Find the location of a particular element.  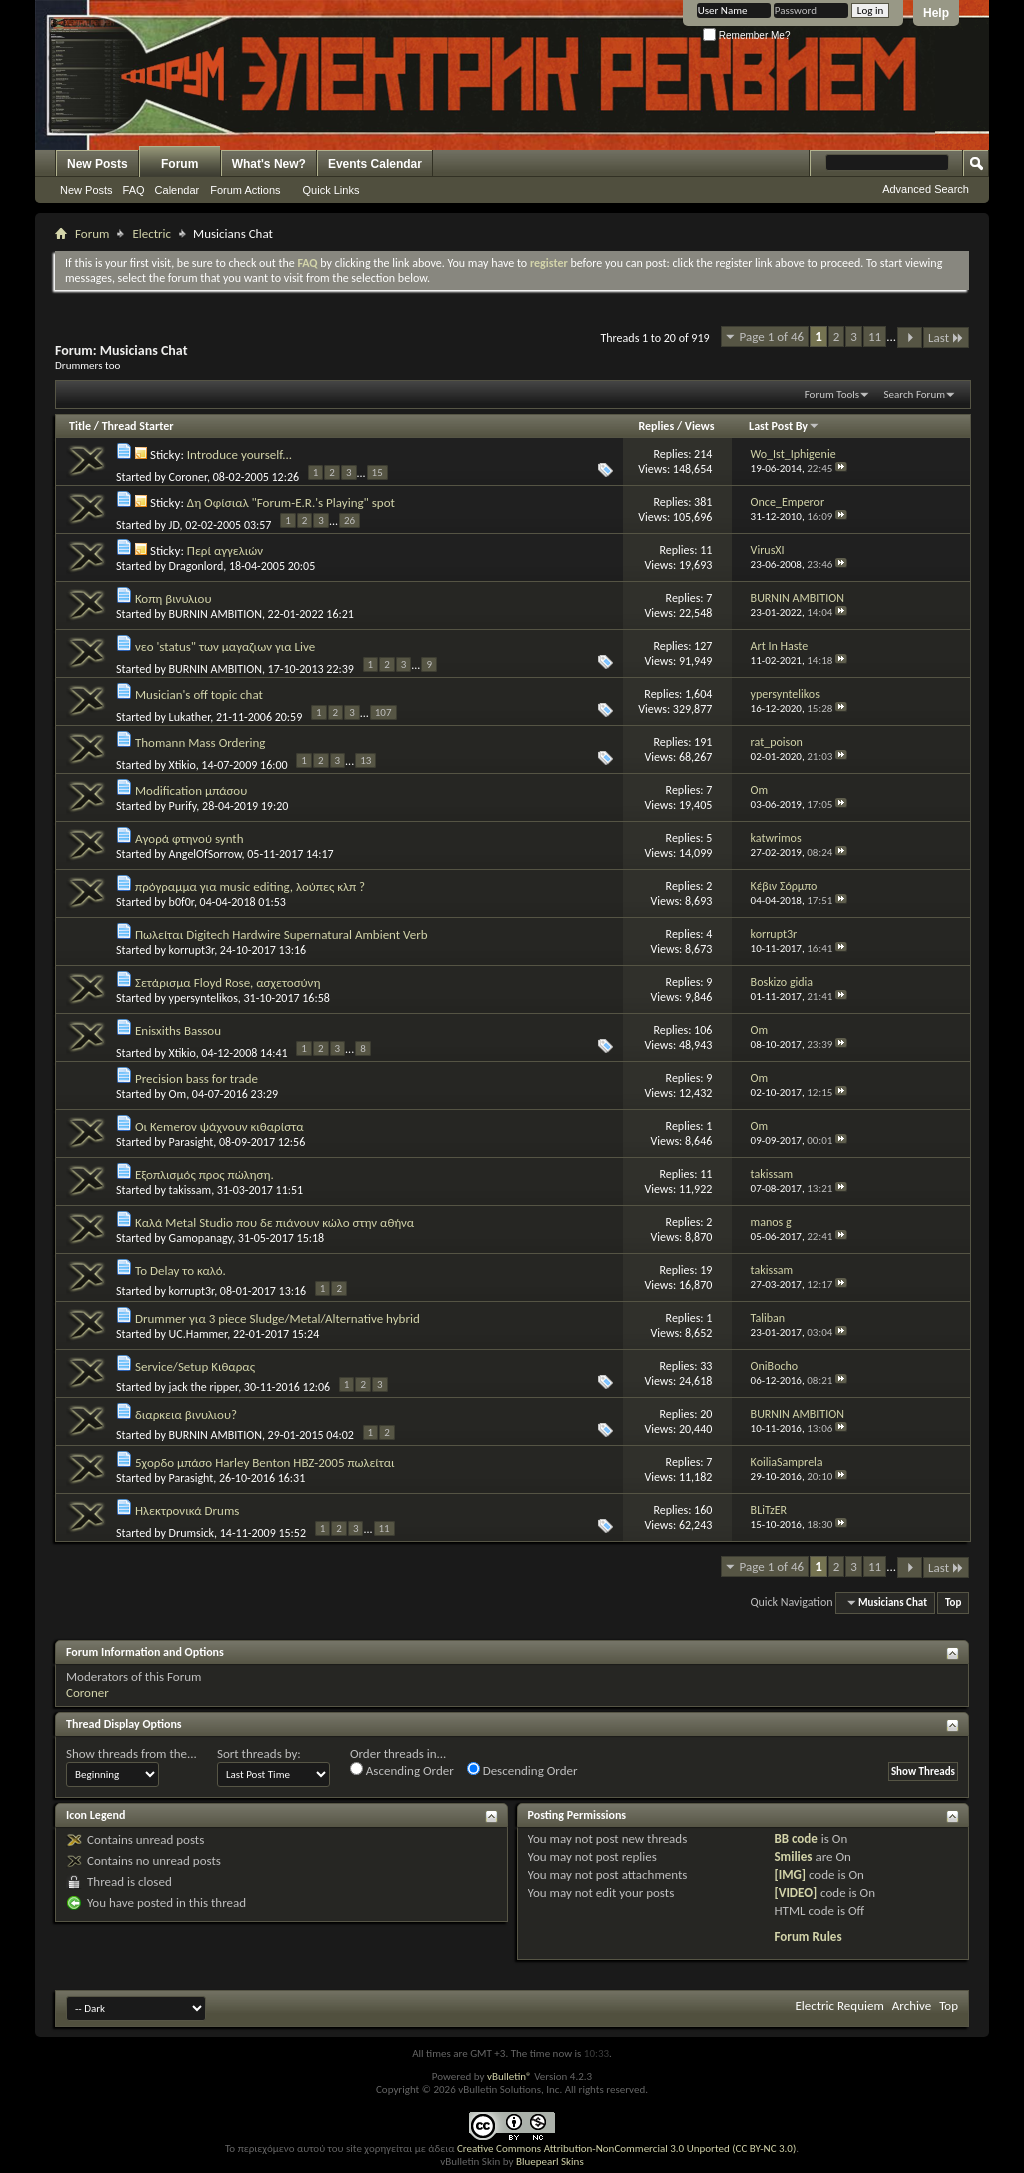

Thread Starter is located at coordinates (138, 426).